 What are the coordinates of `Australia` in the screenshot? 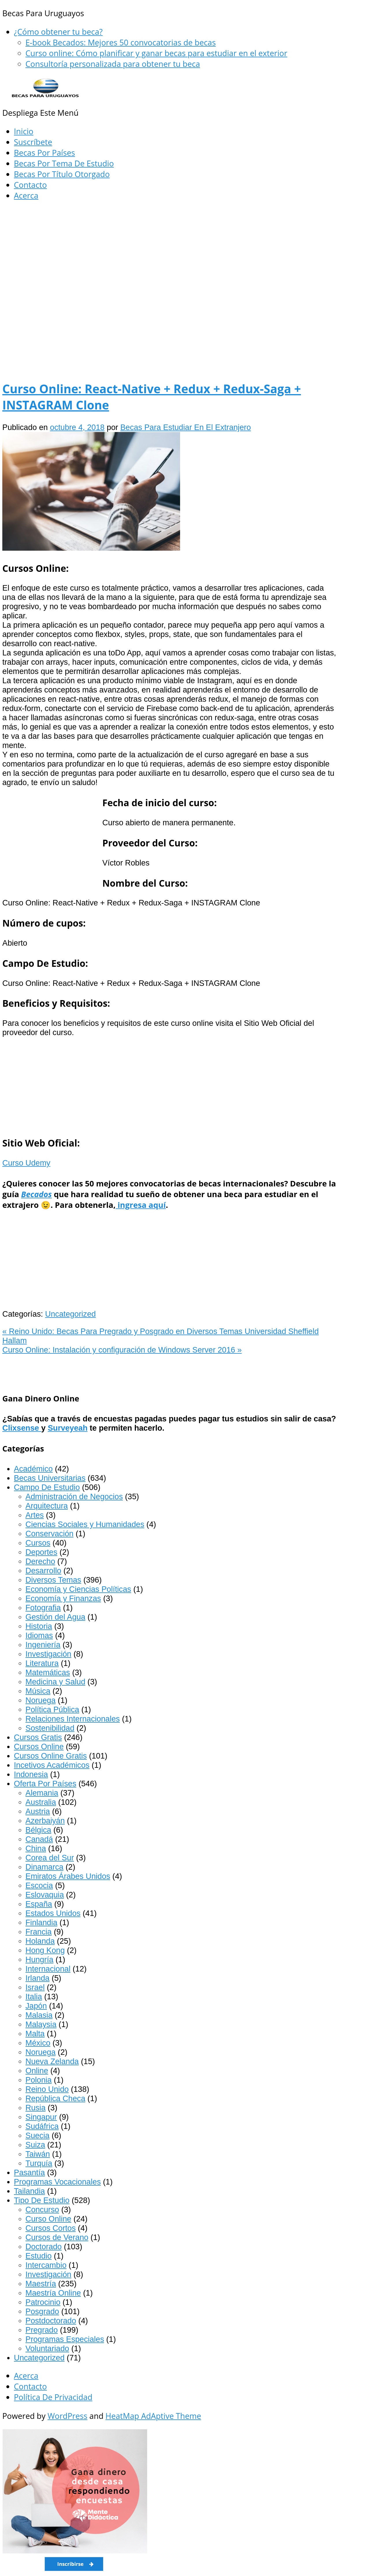 It's located at (40, 1802).